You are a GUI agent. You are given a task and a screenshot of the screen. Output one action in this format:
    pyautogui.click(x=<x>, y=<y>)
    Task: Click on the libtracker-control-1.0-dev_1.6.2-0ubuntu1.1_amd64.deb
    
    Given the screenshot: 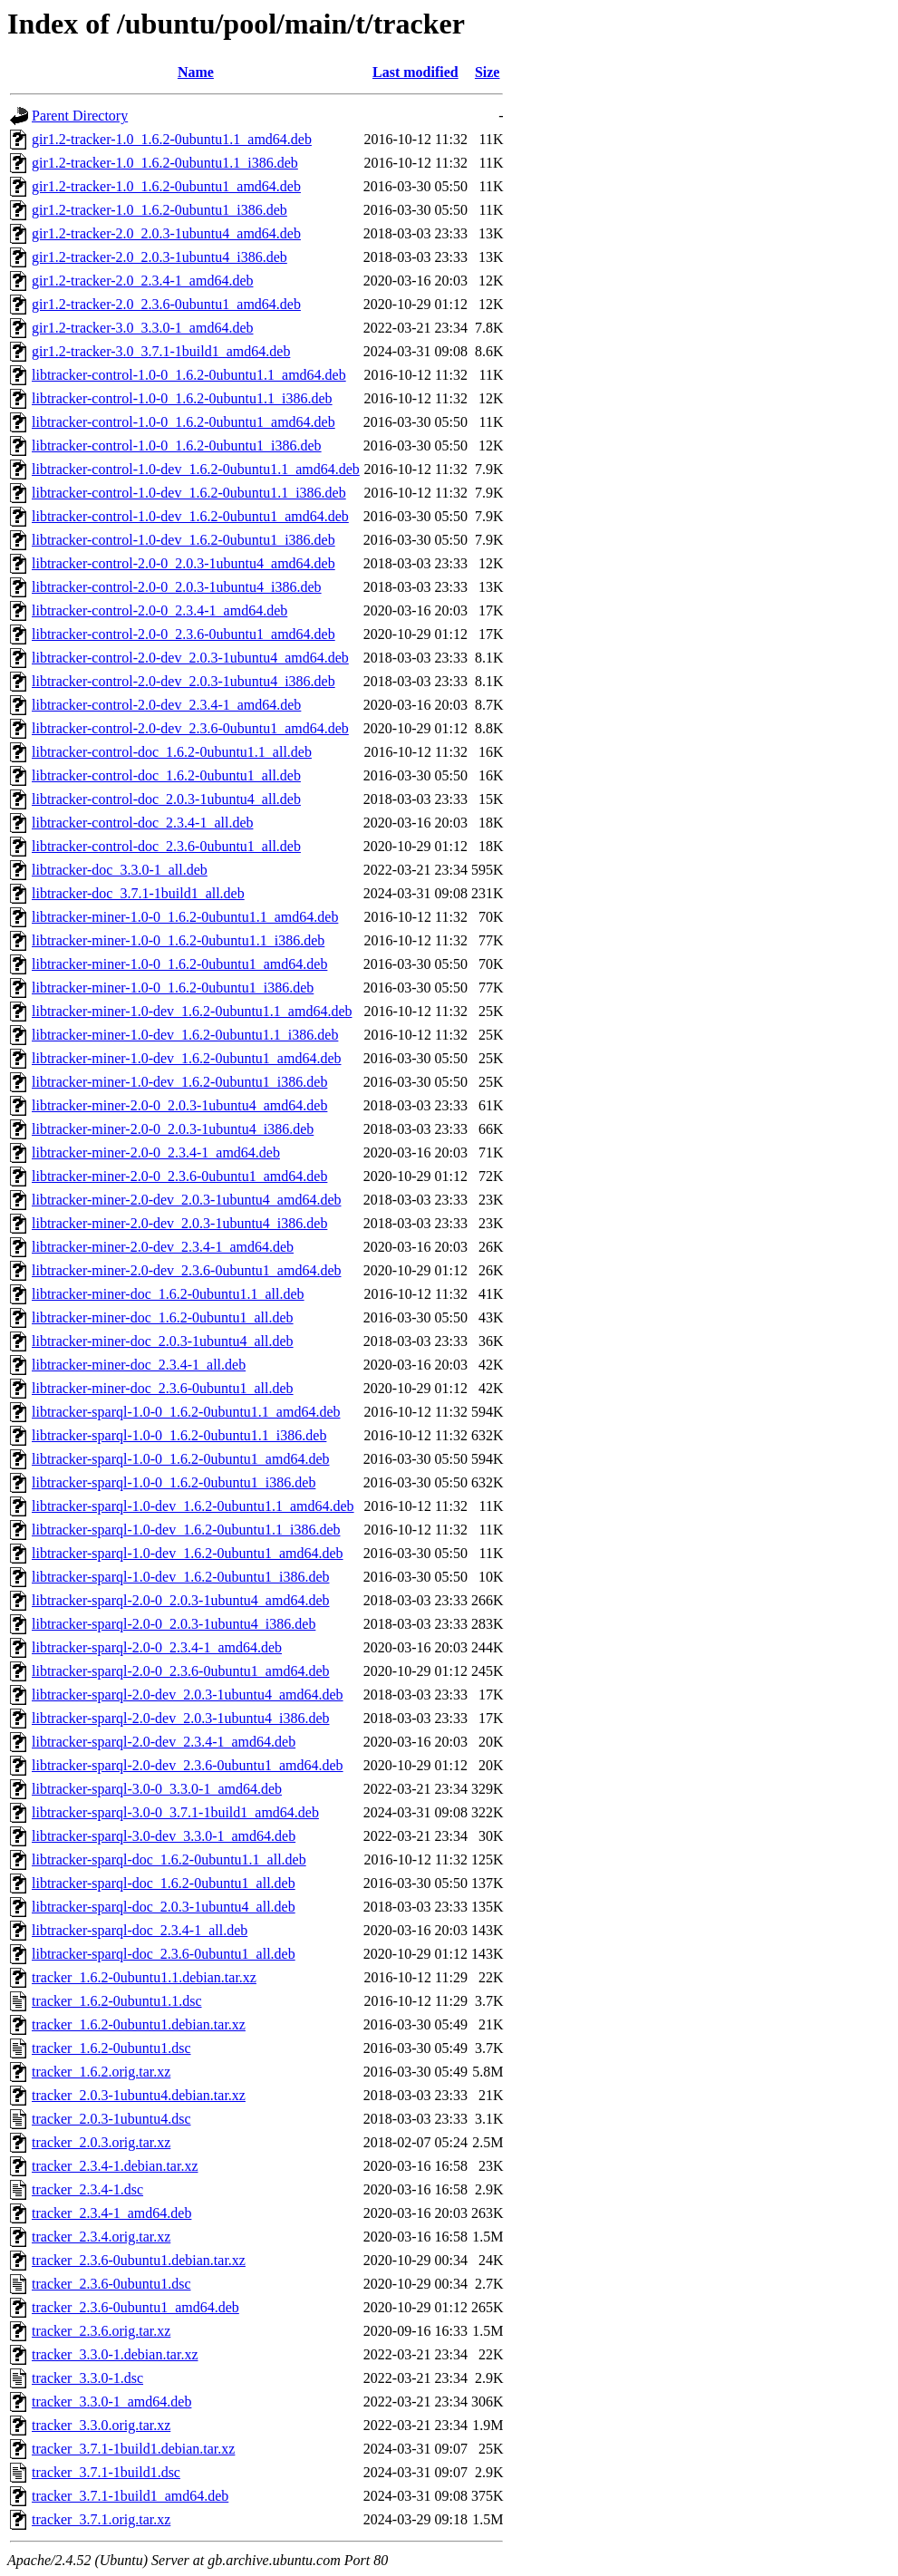 What is the action you would take?
    pyautogui.click(x=196, y=469)
    